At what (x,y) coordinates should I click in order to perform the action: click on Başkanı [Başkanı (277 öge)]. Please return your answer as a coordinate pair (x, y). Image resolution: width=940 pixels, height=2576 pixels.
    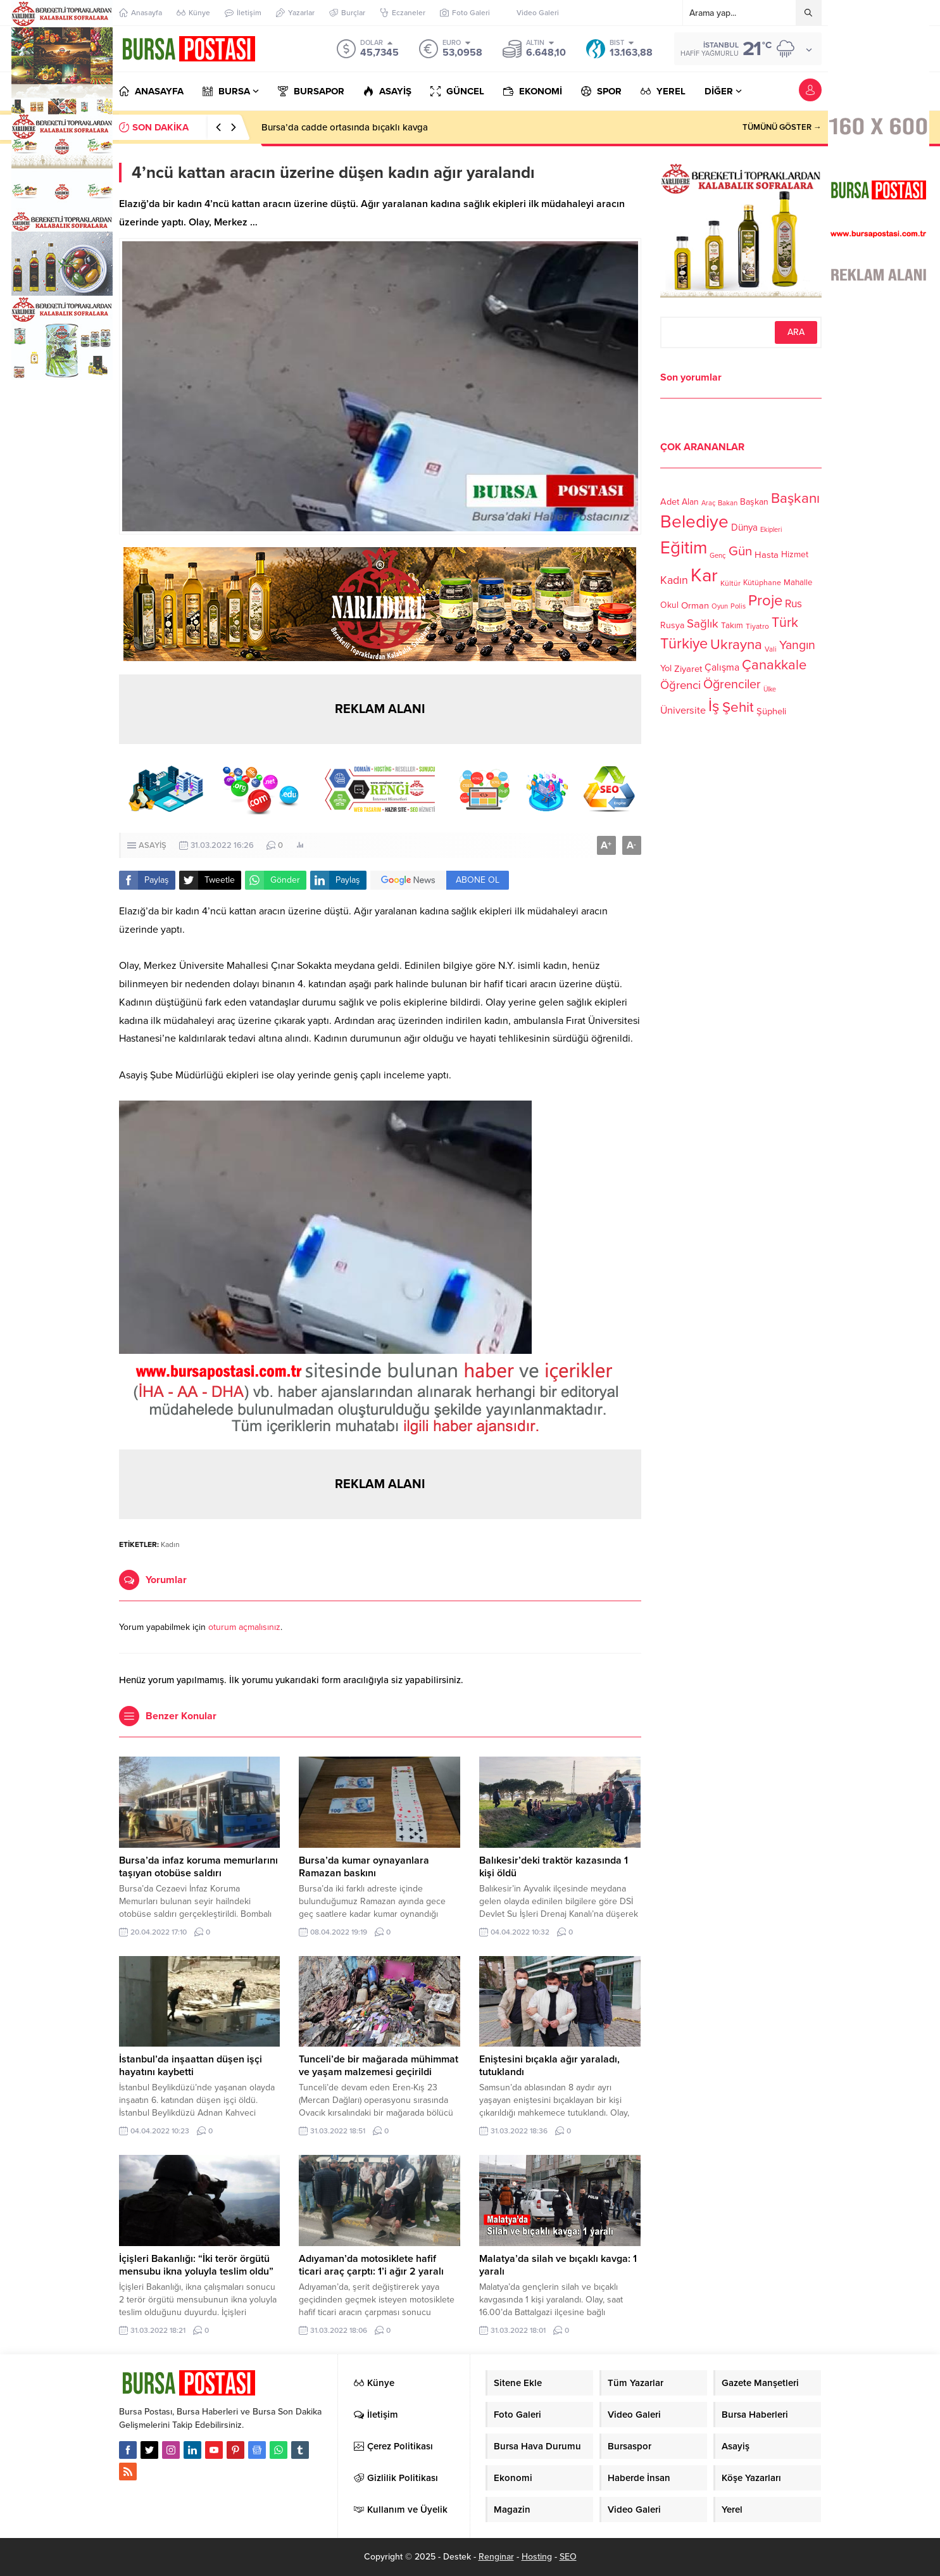
    Looking at the image, I should click on (795, 498).